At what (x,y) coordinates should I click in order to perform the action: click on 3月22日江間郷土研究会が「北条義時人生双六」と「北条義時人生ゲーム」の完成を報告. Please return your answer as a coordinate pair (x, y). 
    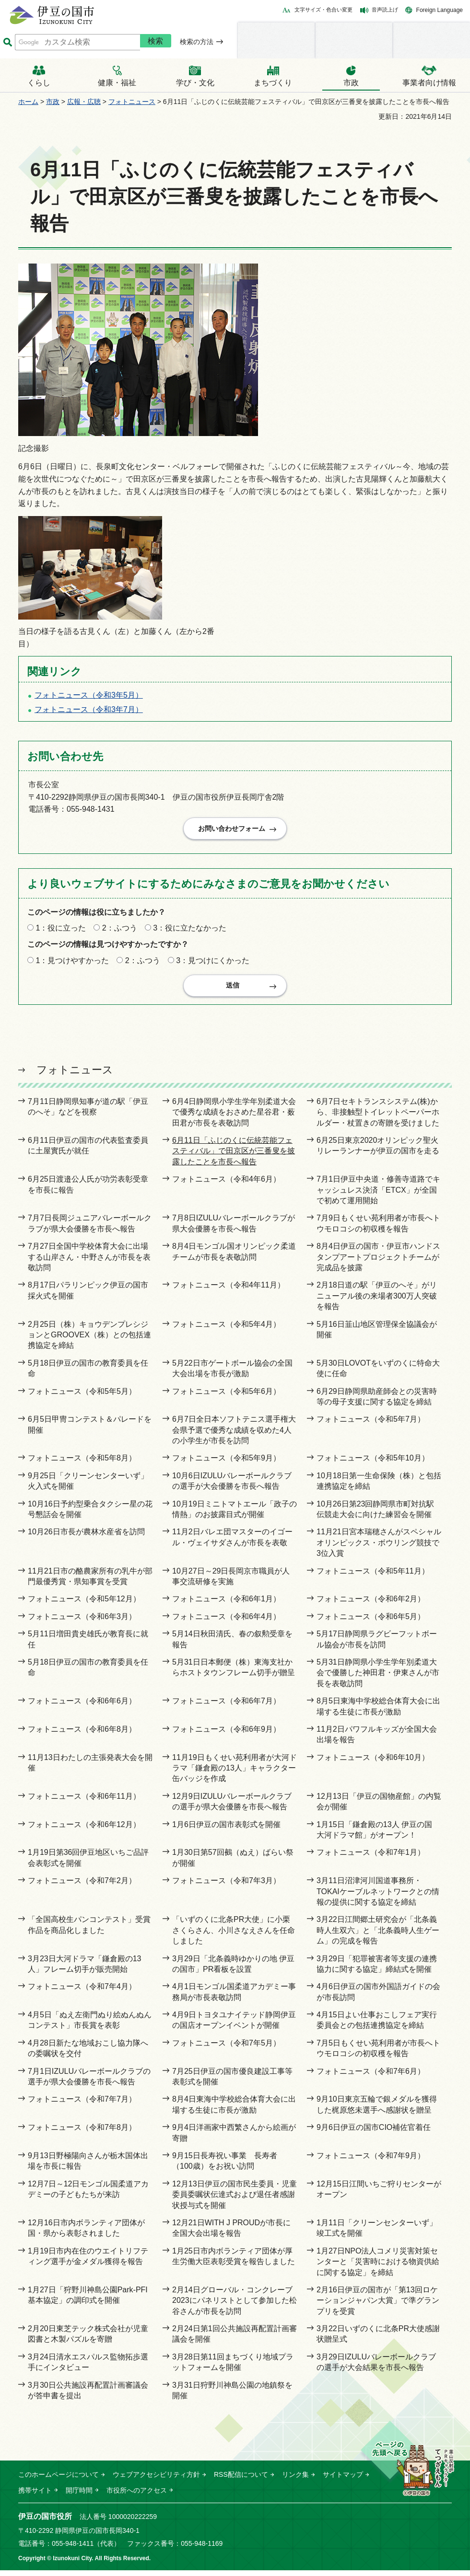
    Looking at the image, I should click on (378, 1936).